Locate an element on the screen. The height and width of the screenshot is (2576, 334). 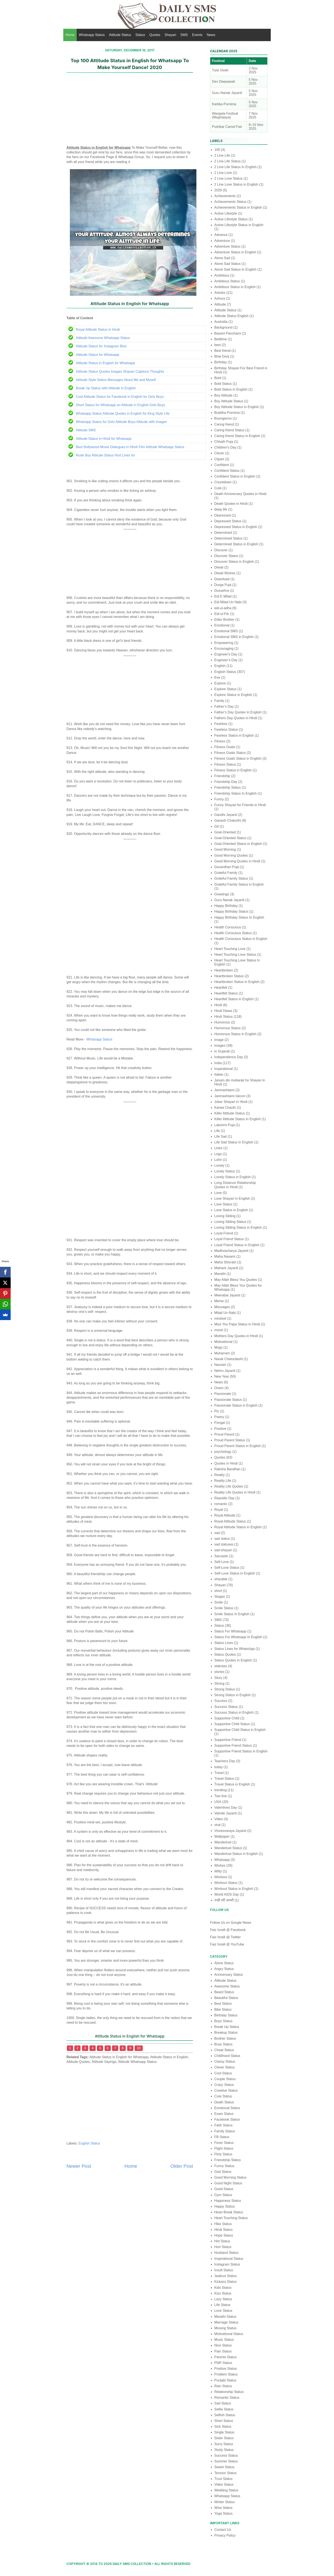
Heartbroken is located at coordinates (223, 970).